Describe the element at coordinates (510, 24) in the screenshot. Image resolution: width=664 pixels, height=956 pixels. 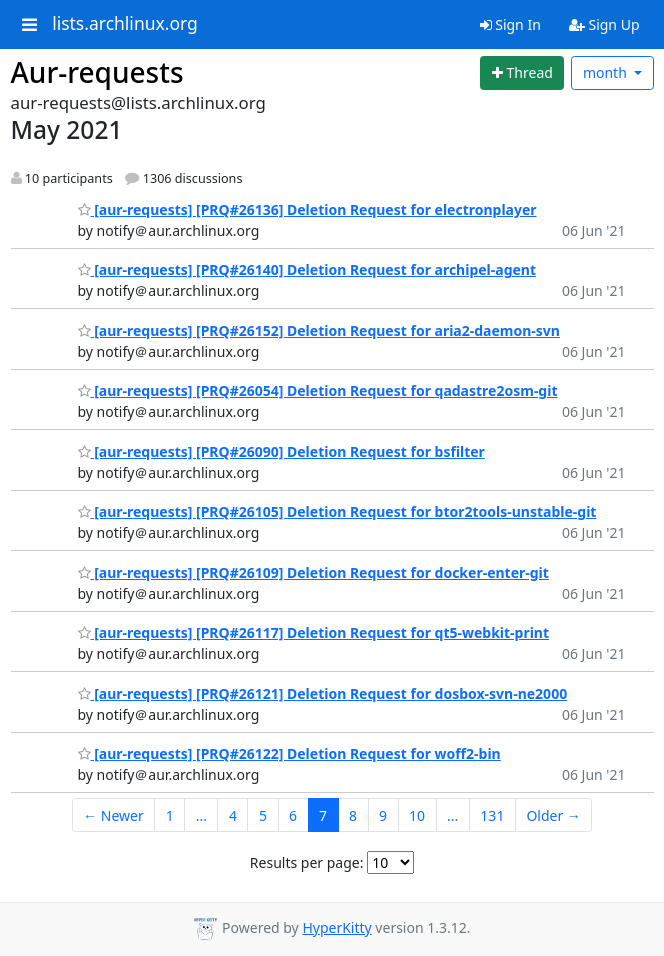
I see `Sign In` at that location.